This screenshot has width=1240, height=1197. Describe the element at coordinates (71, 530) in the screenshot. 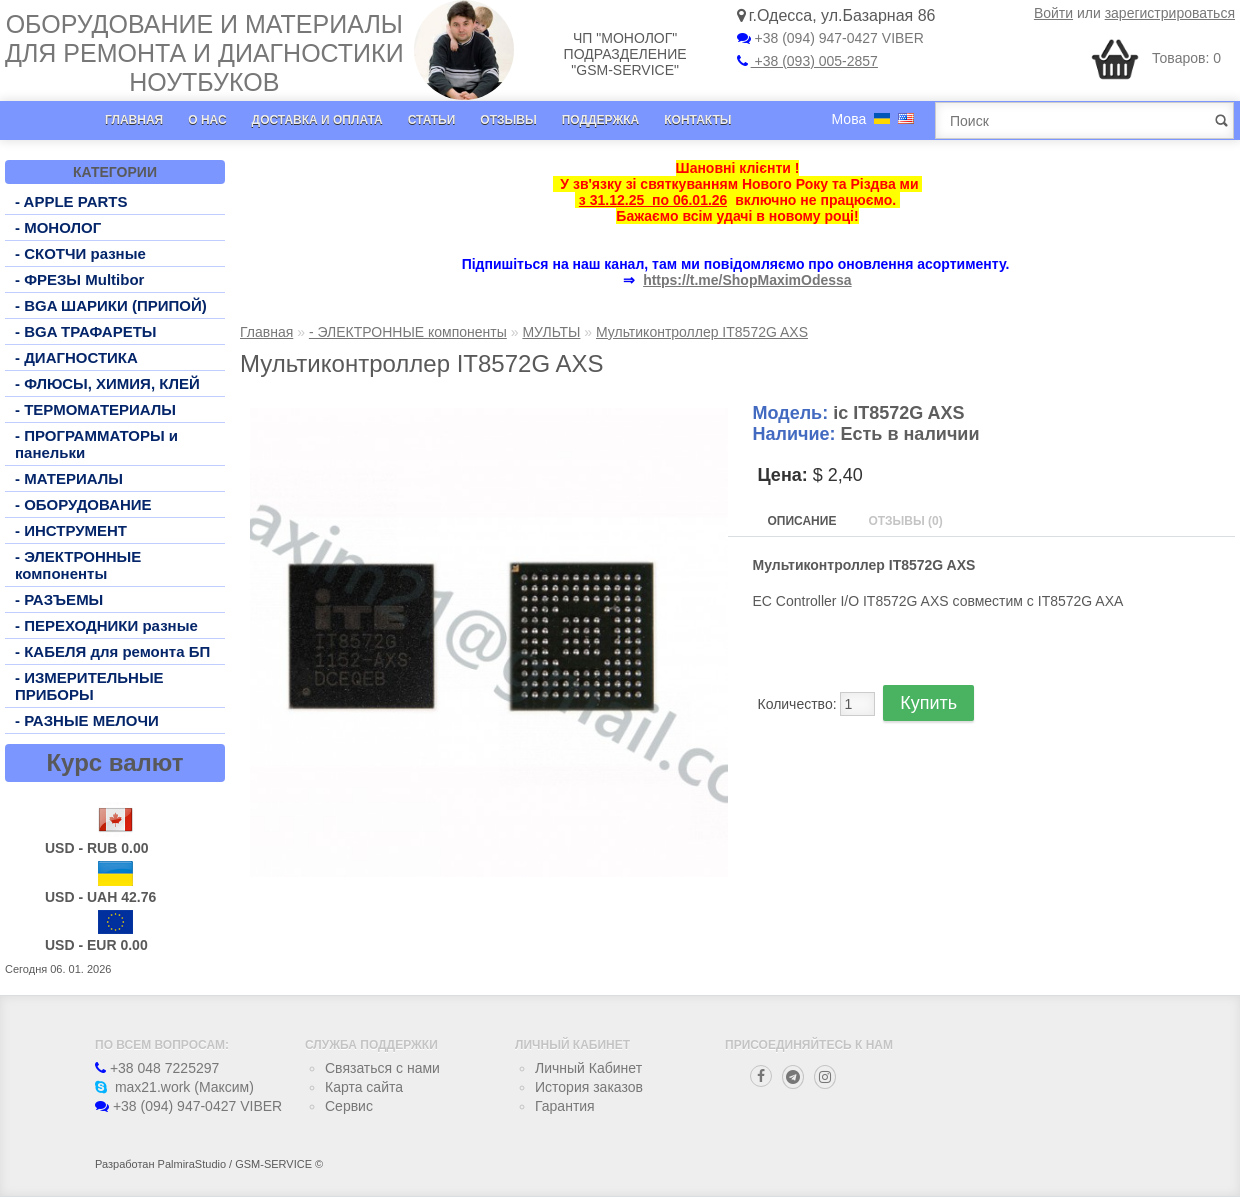

I see `- ИНСТРУМЕНТ` at that location.